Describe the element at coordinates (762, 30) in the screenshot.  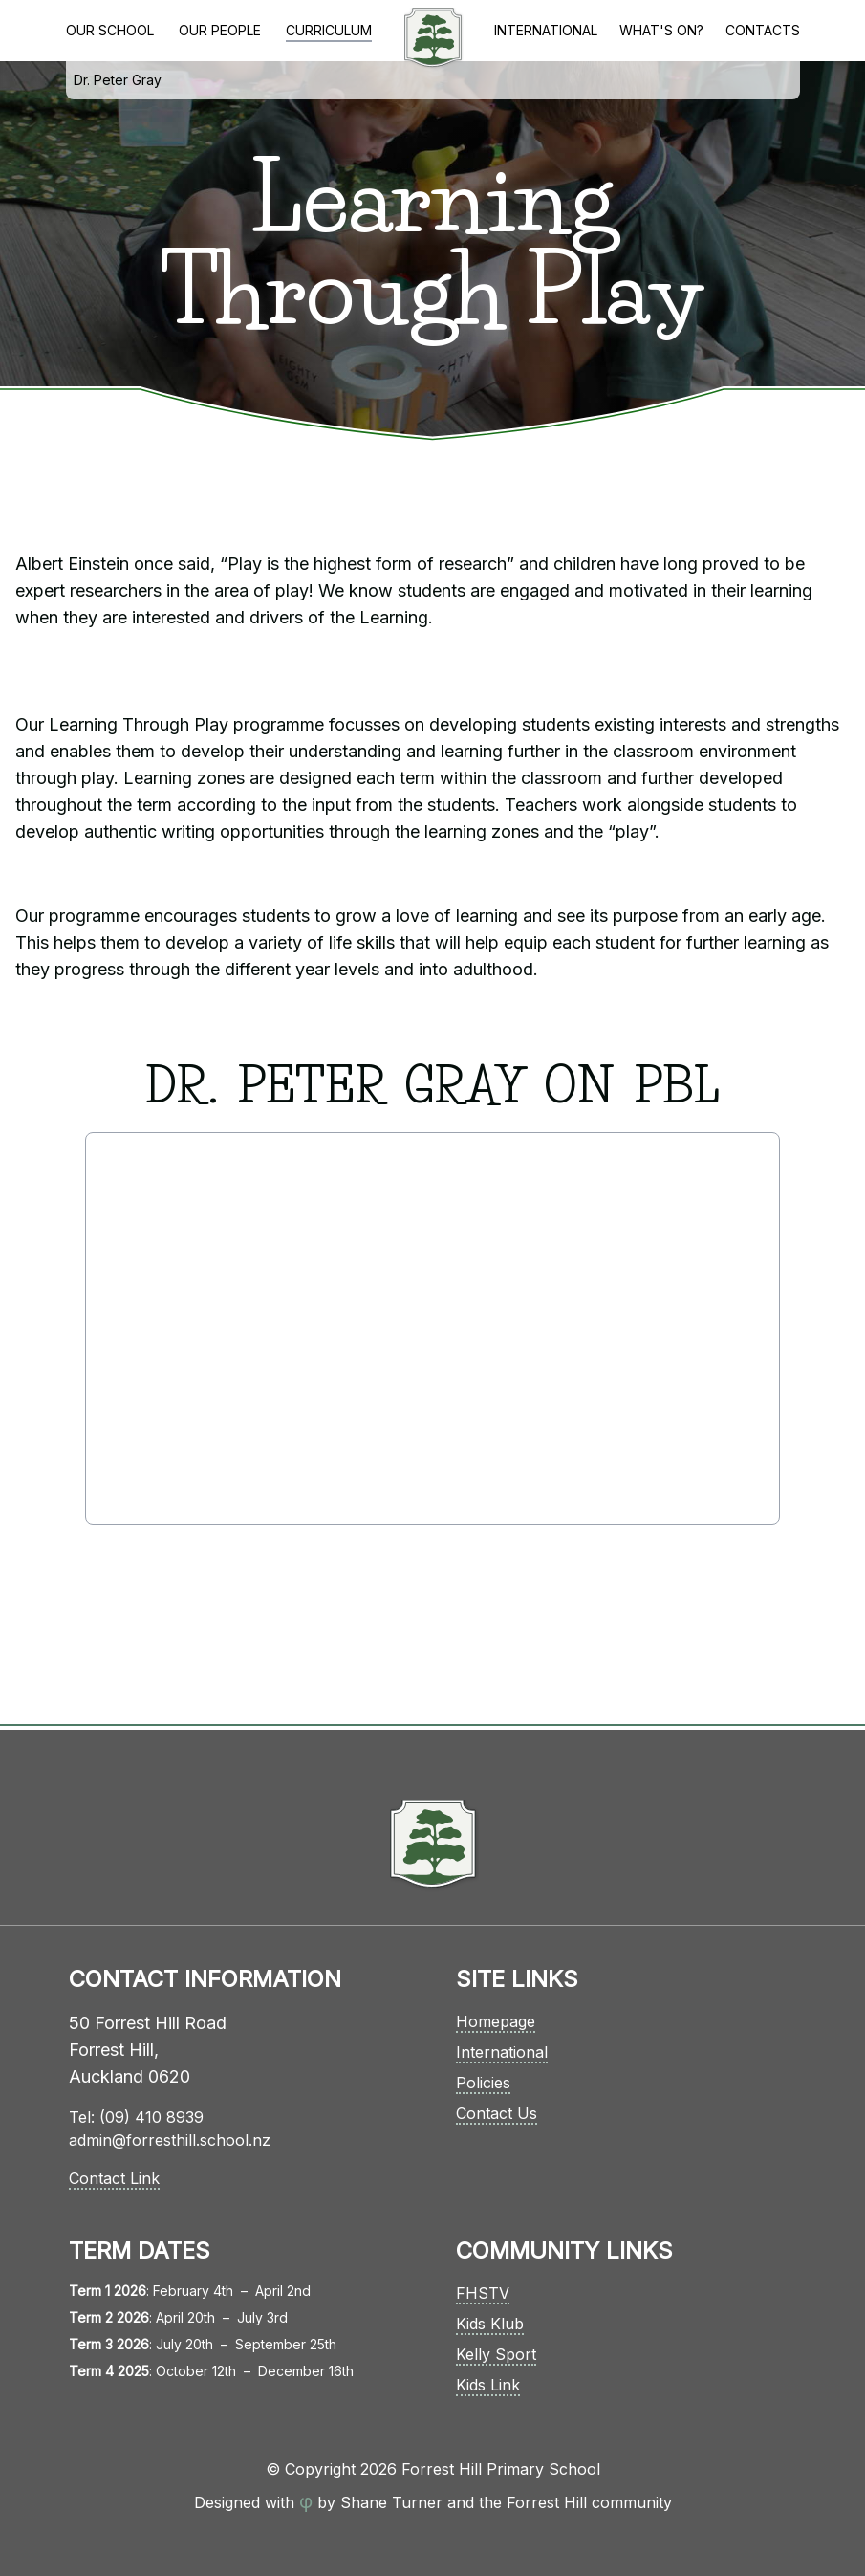
I see `Contacts` at that location.